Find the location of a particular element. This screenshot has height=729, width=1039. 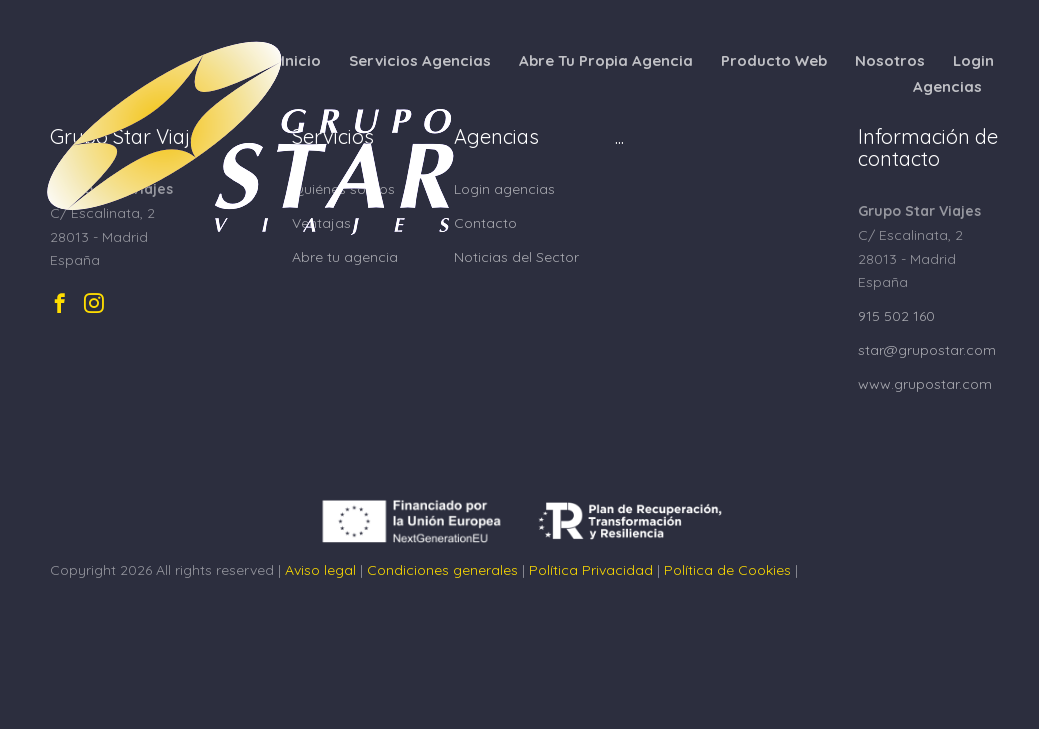

Abre Tu Propia Agencia is located at coordinates (606, 60).